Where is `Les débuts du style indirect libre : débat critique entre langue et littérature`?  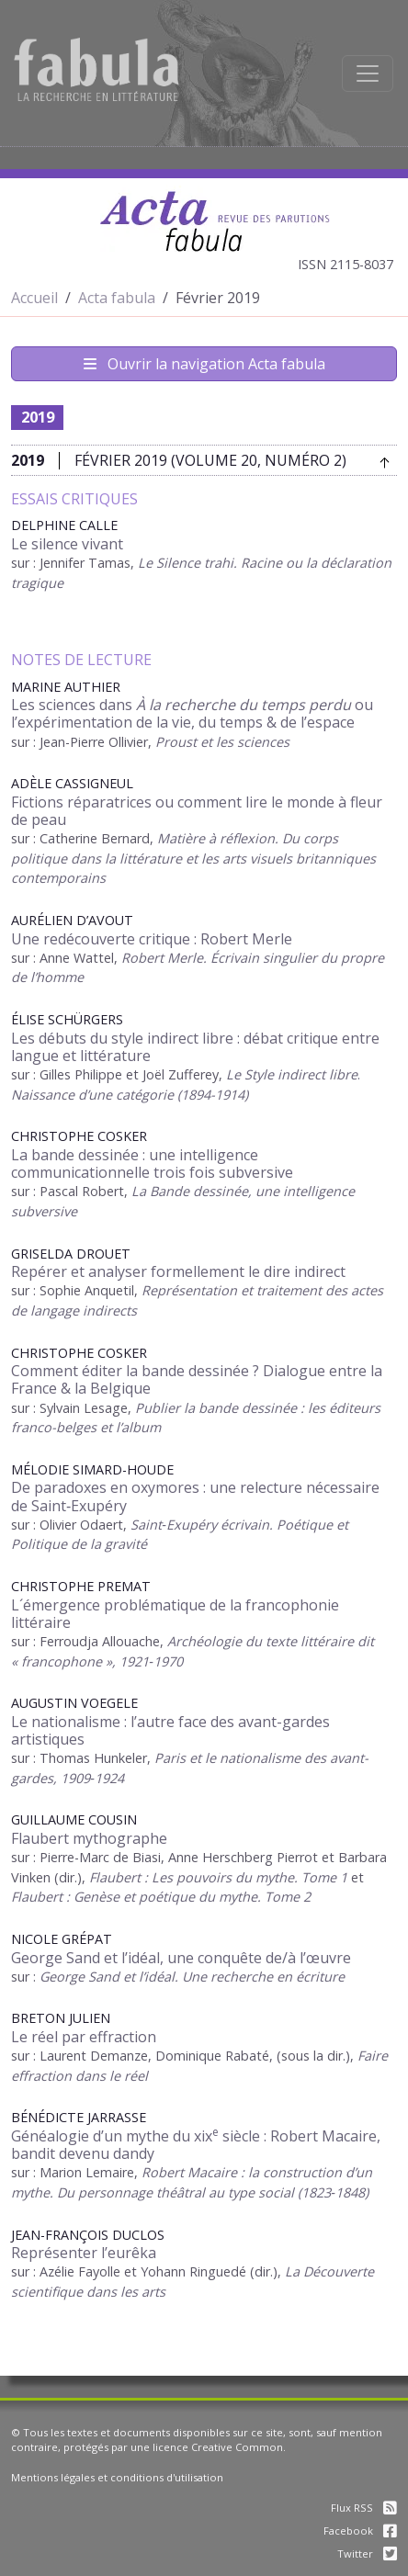
Les débuts du style indirect libre : débat critique entre langue et littérature is located at coordinates (195, 1047).